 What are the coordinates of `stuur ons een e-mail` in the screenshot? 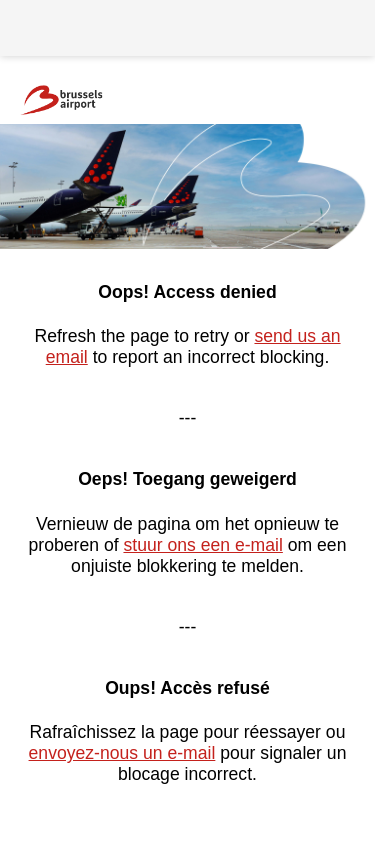 It's located at (202, 545).